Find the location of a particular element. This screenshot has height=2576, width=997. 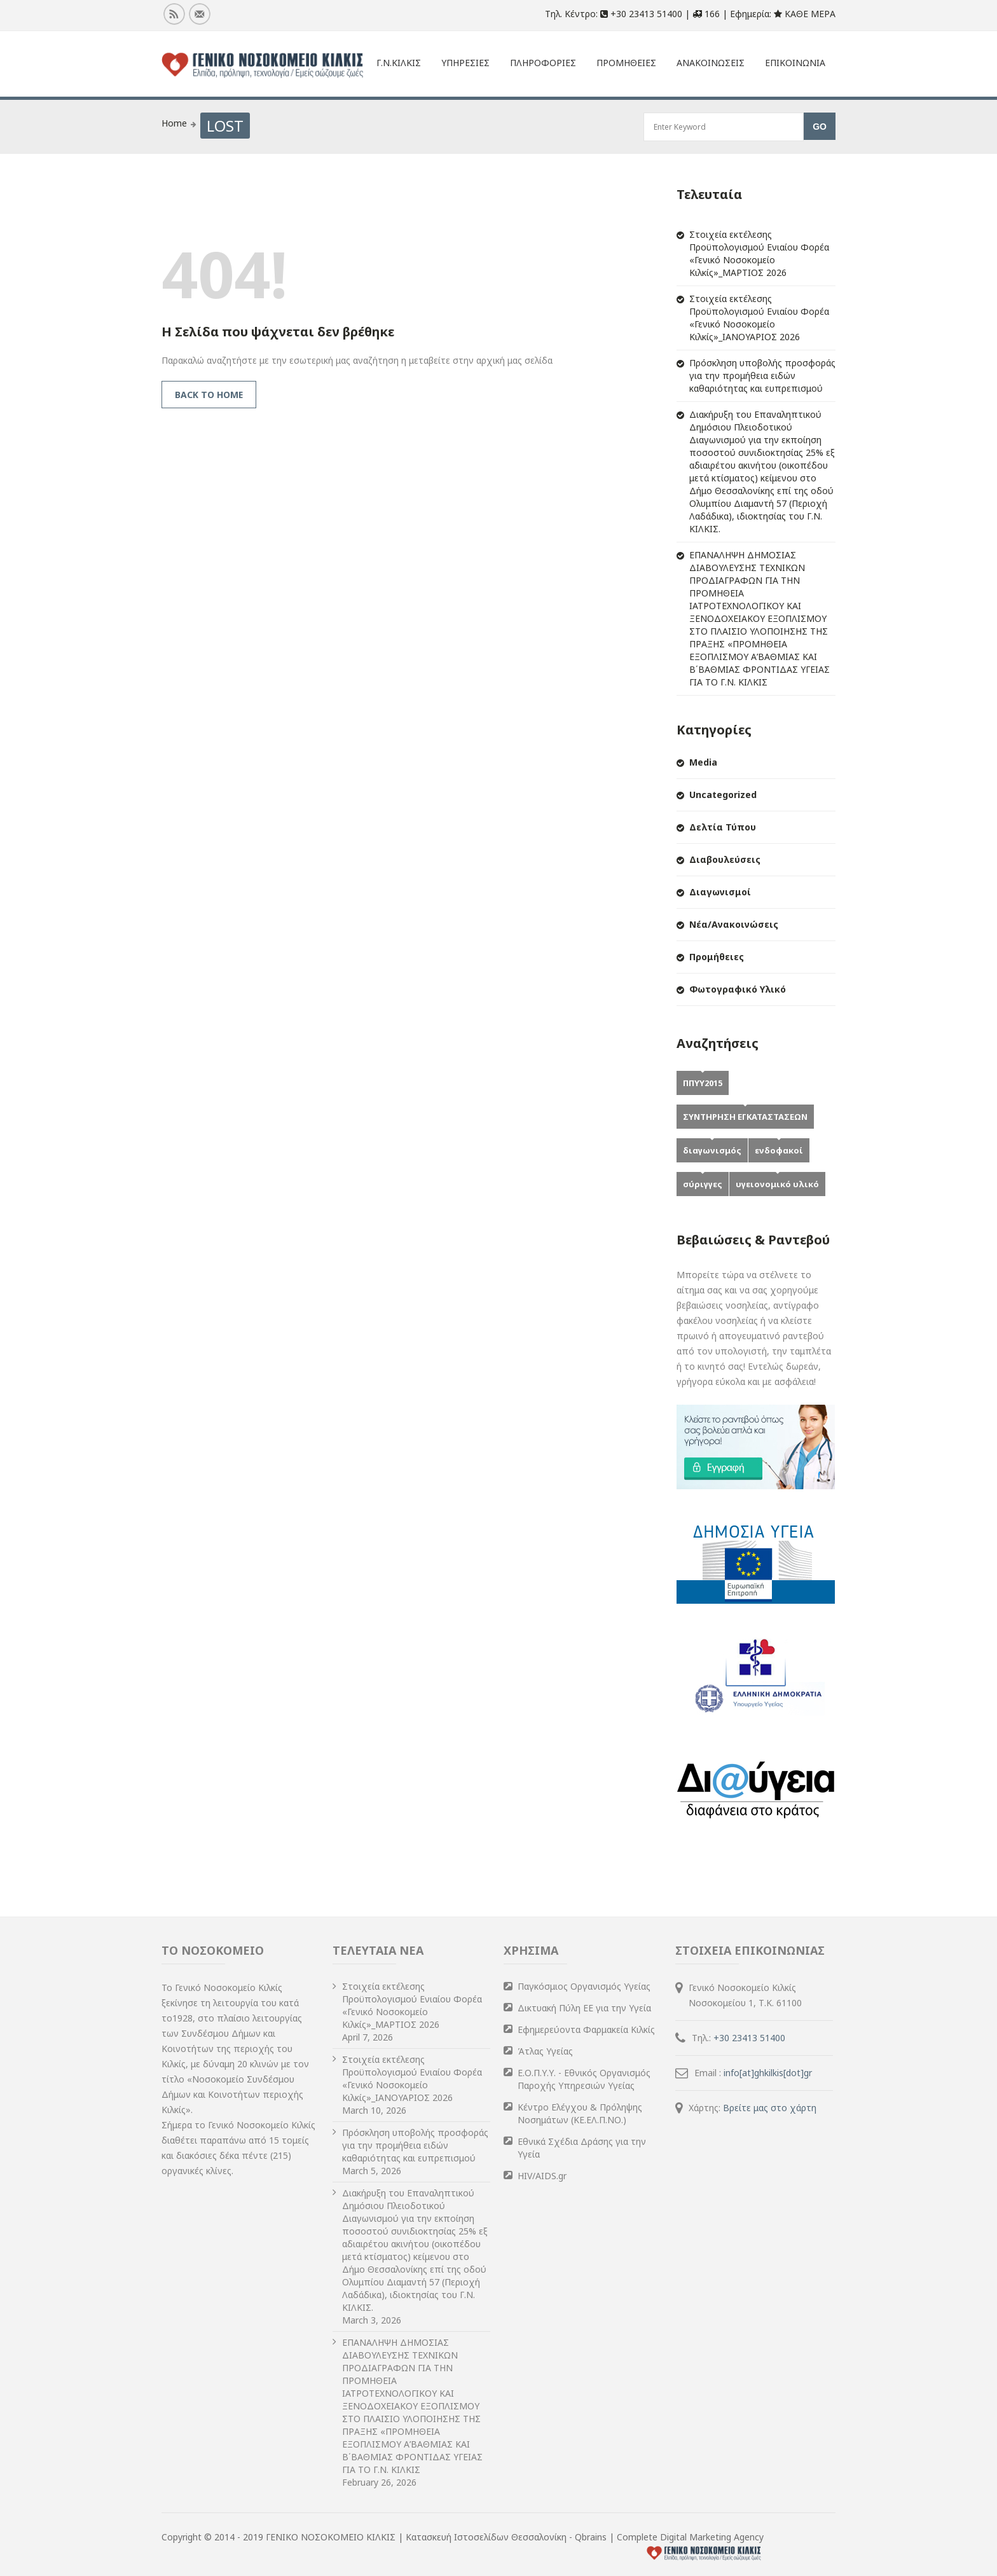

Media is located at coordinates (703, 762).